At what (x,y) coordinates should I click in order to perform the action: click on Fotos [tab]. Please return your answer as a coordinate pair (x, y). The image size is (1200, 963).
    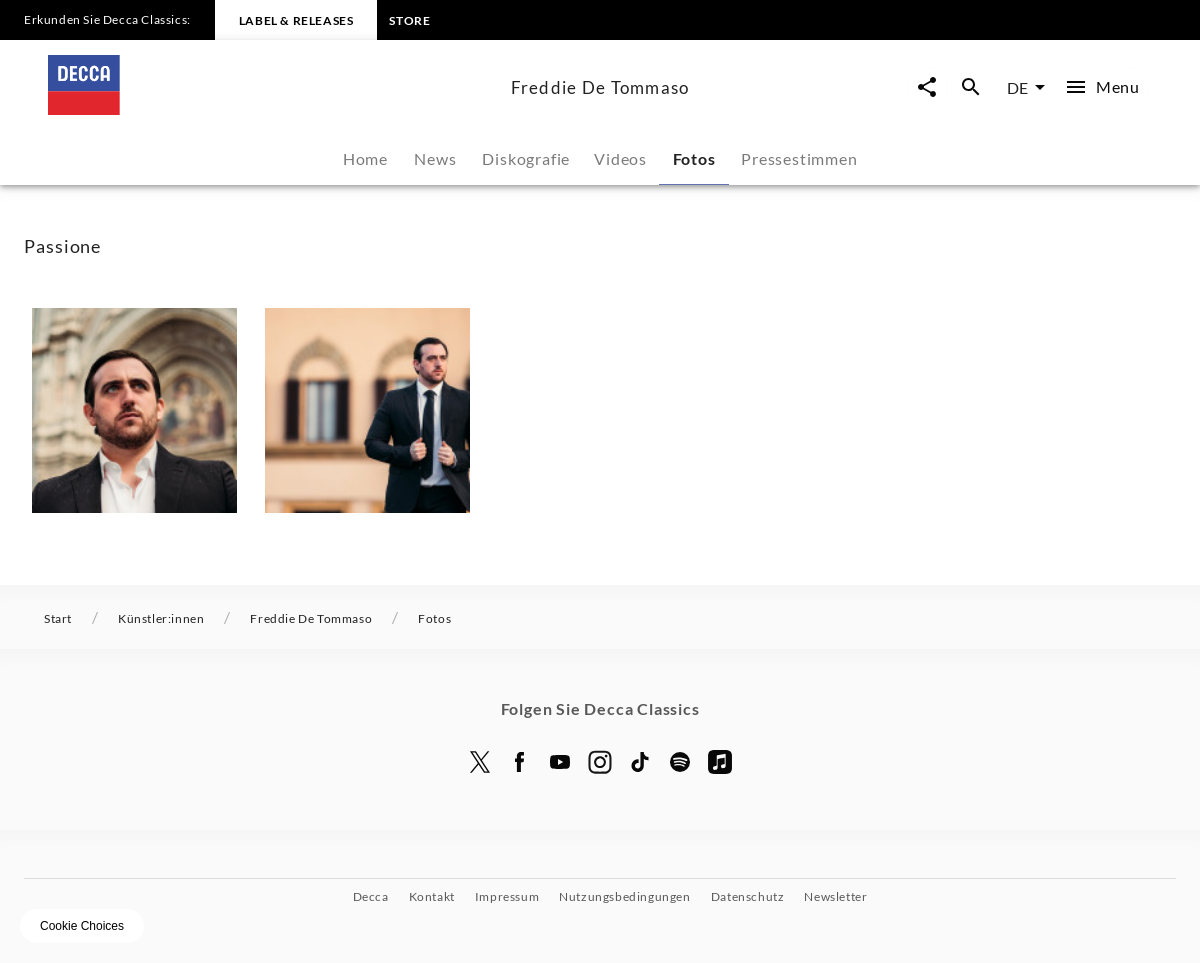
    Looking at the image, I should click on (694, 158).